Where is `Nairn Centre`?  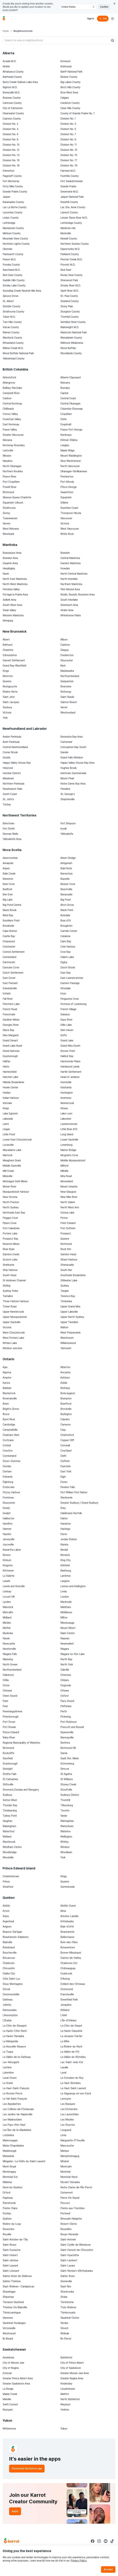
Nairn Centre is located at coordinates (67, 1633).